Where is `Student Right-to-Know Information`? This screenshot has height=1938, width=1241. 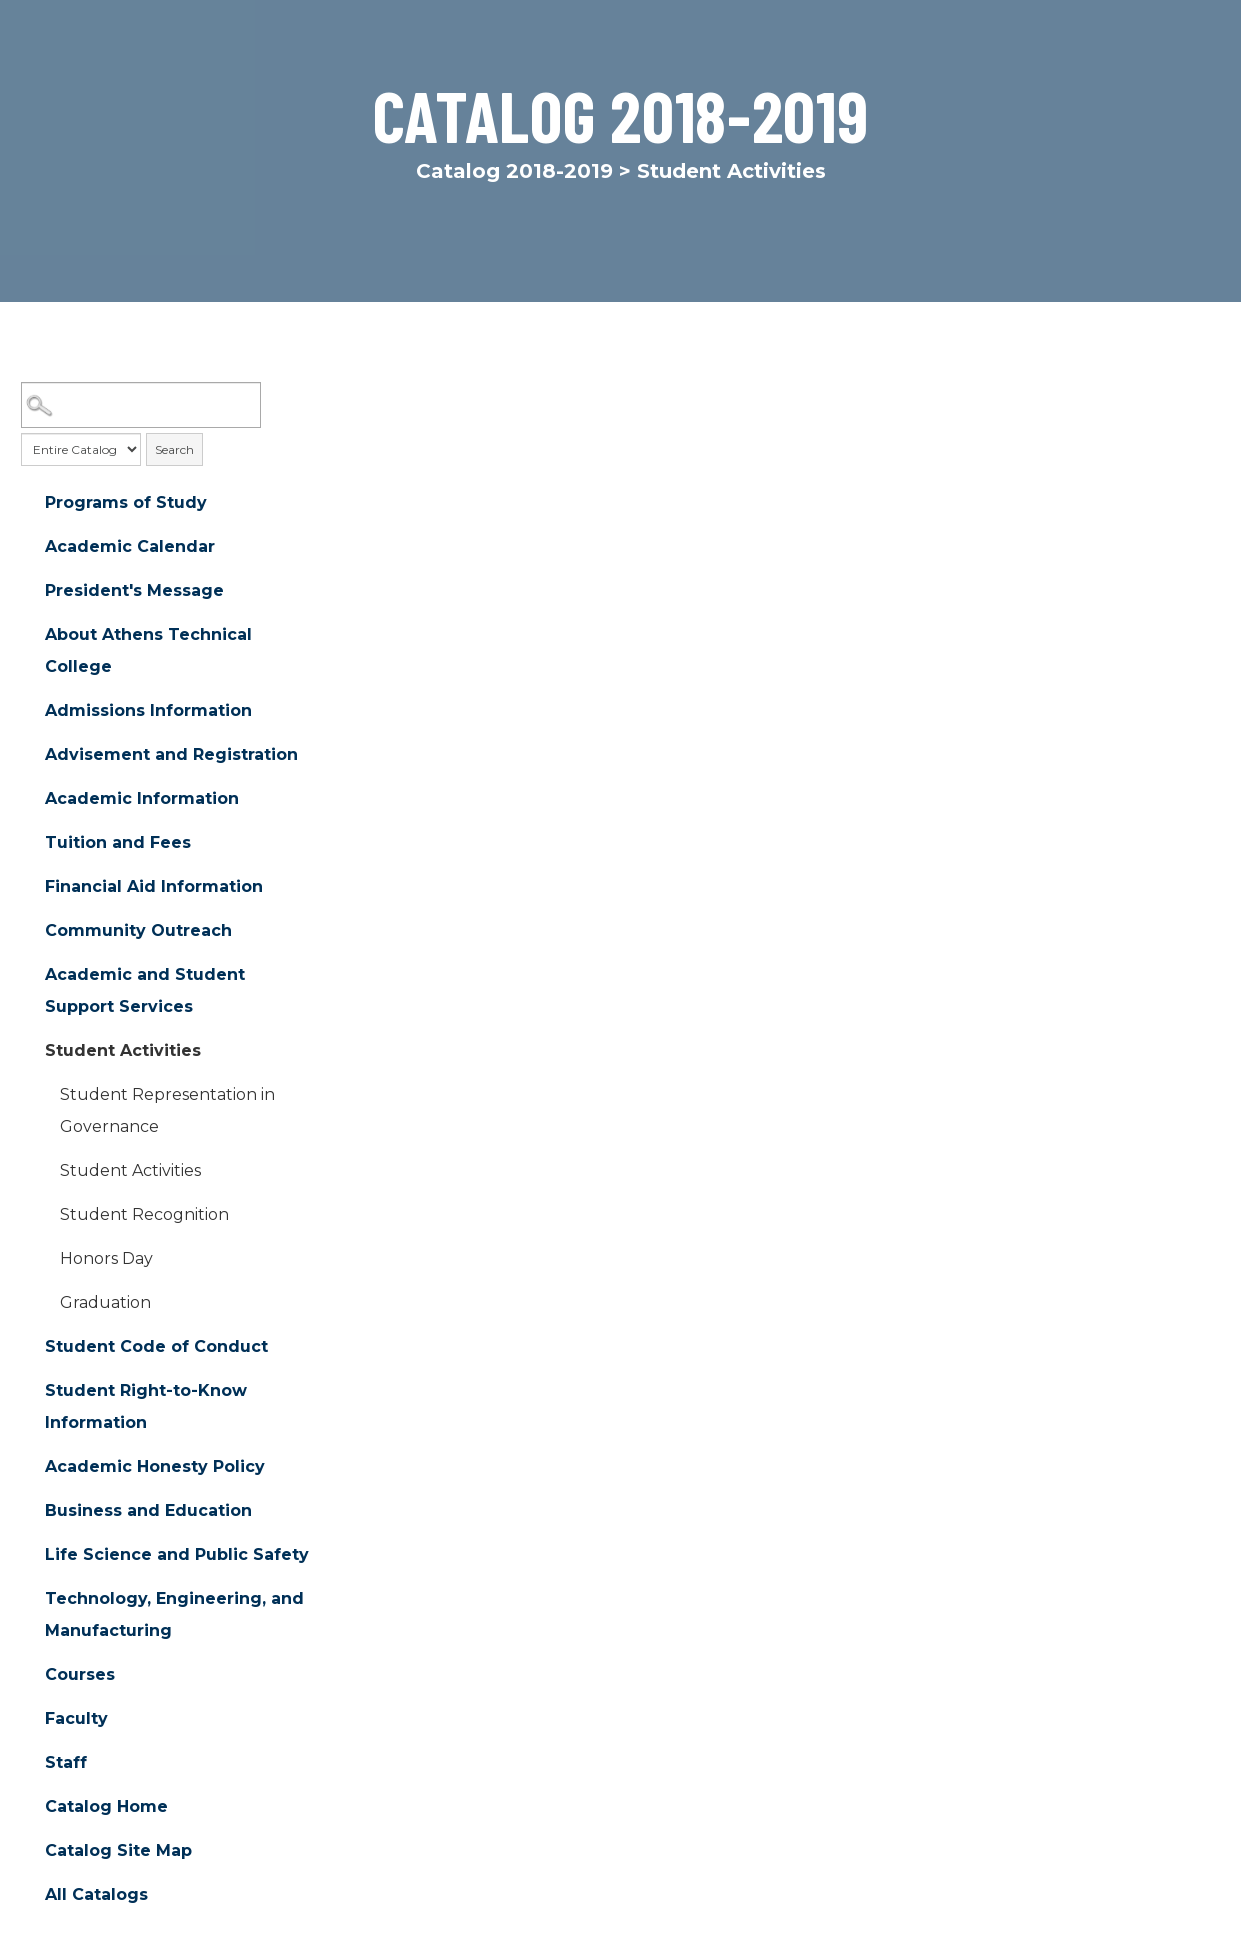
Student Right-to-Know Information is located at coordinates (146, 1407).